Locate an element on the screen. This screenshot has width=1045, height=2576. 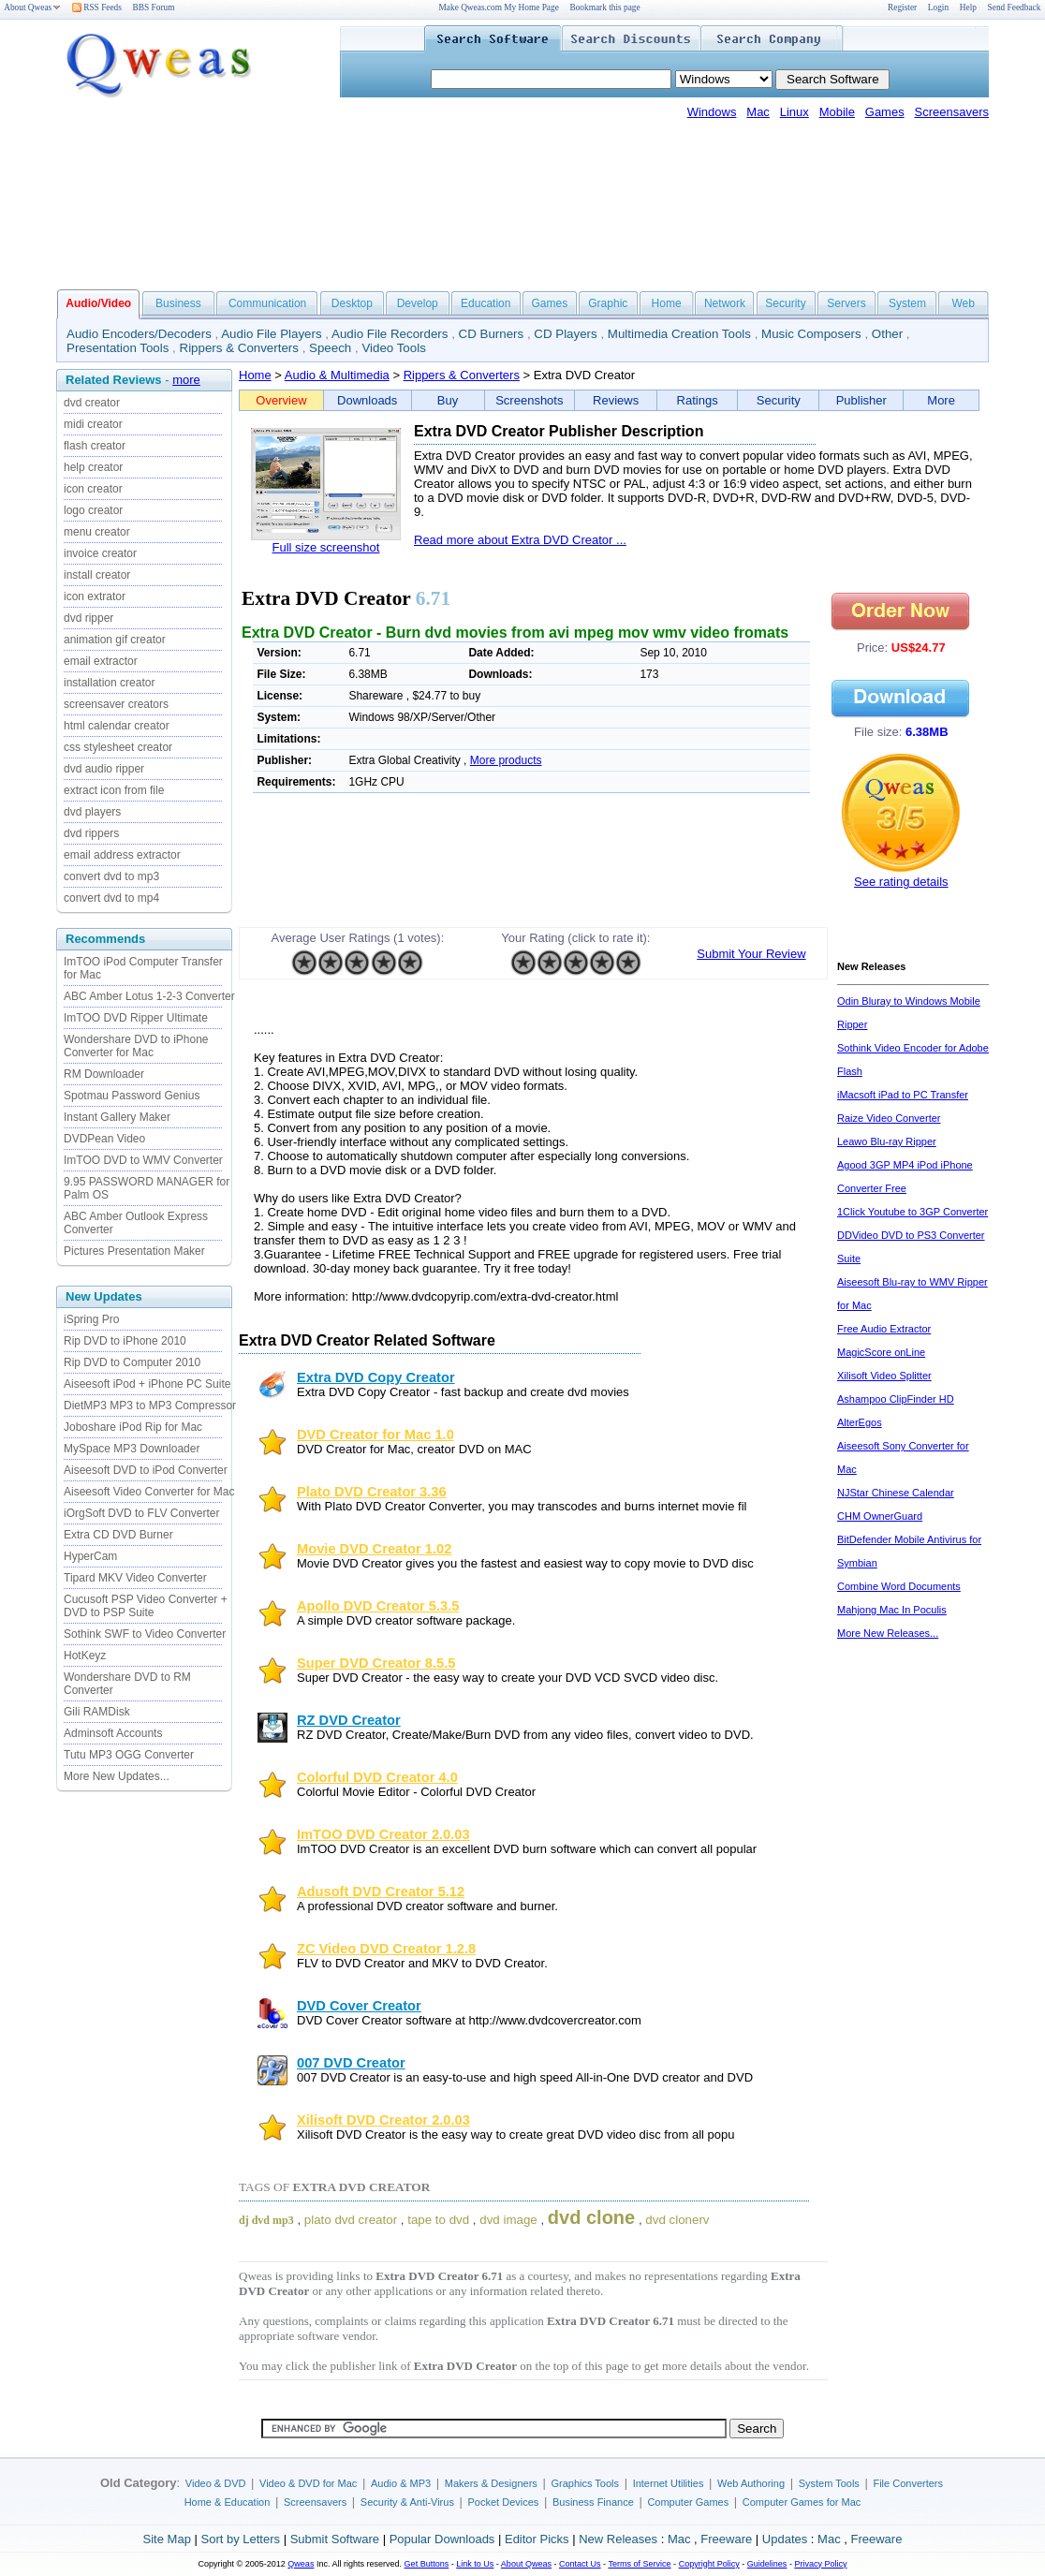
Gili RAMDisk is located at coordinates (97, 1711).